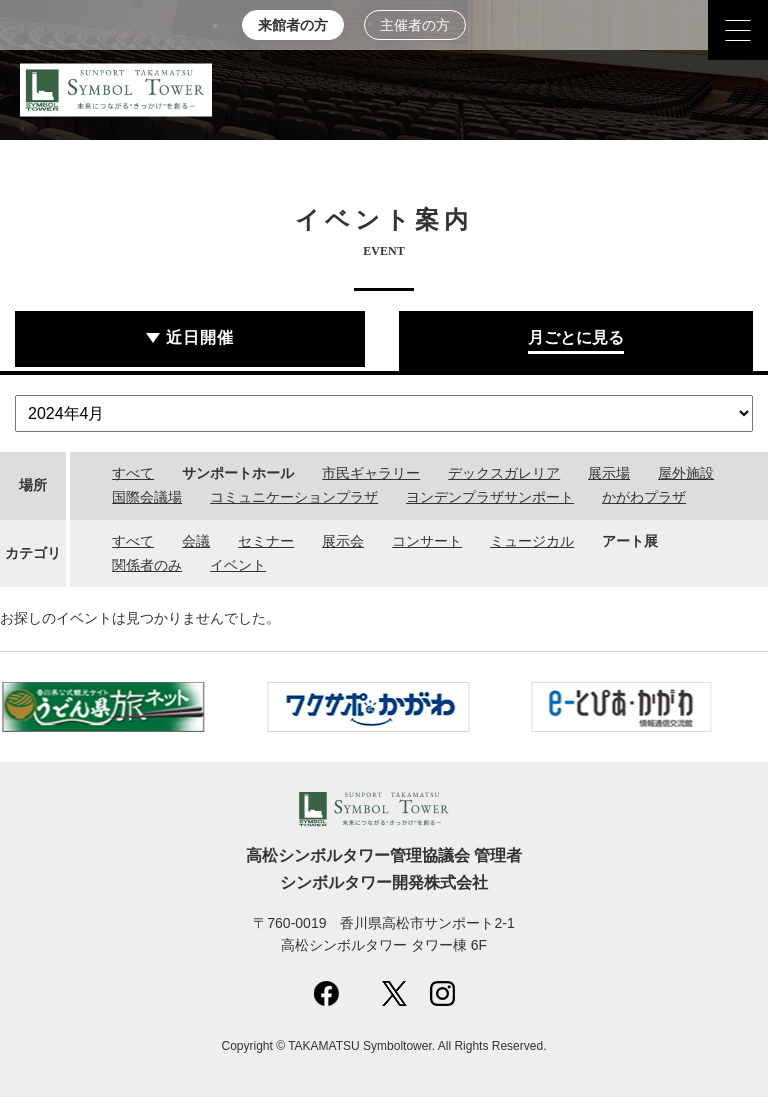 Image resolution: width=768 pixels, height=1097 pixels. Describe the element at coordinates (609, 473) in the screenshot. I see `展示場` at that location.